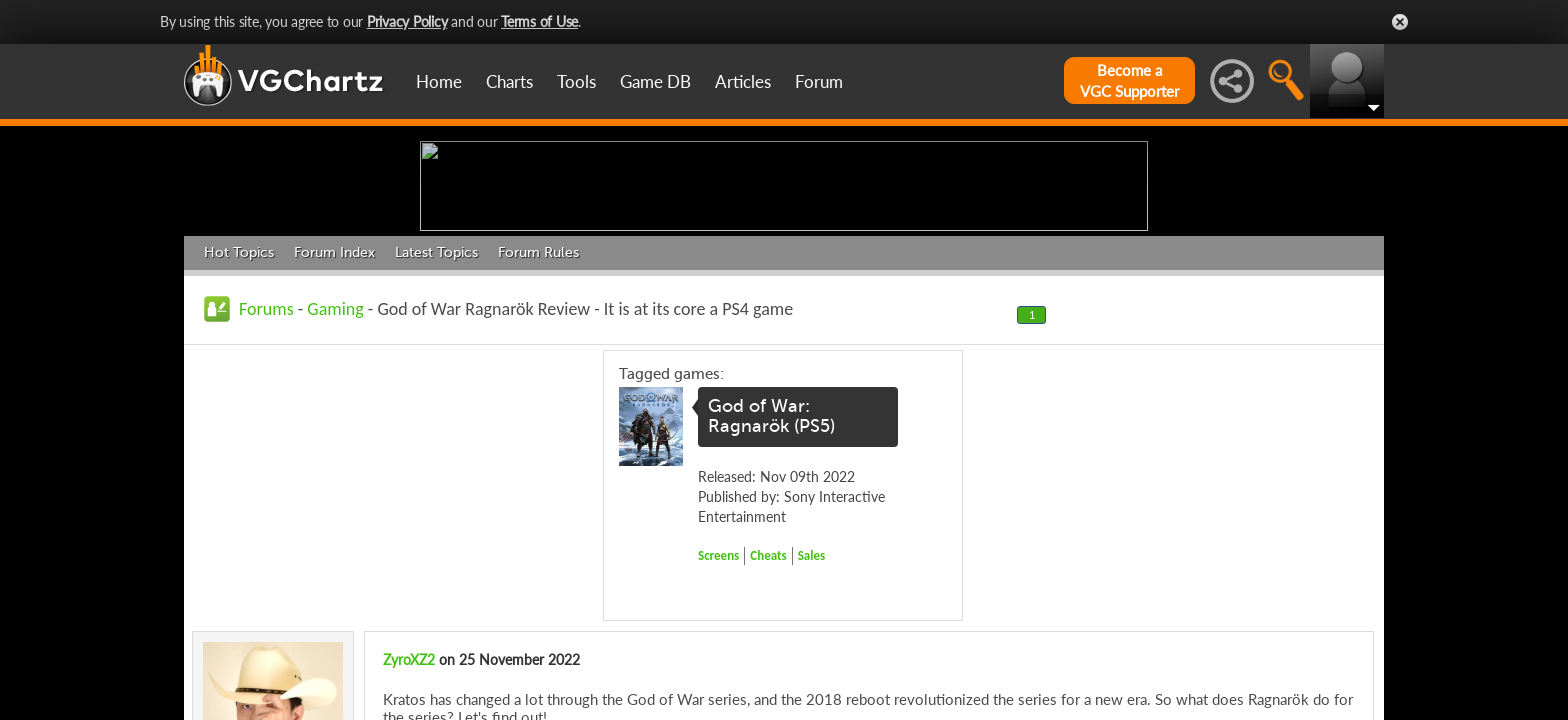  I want to click on Sales, so click(812, 710).